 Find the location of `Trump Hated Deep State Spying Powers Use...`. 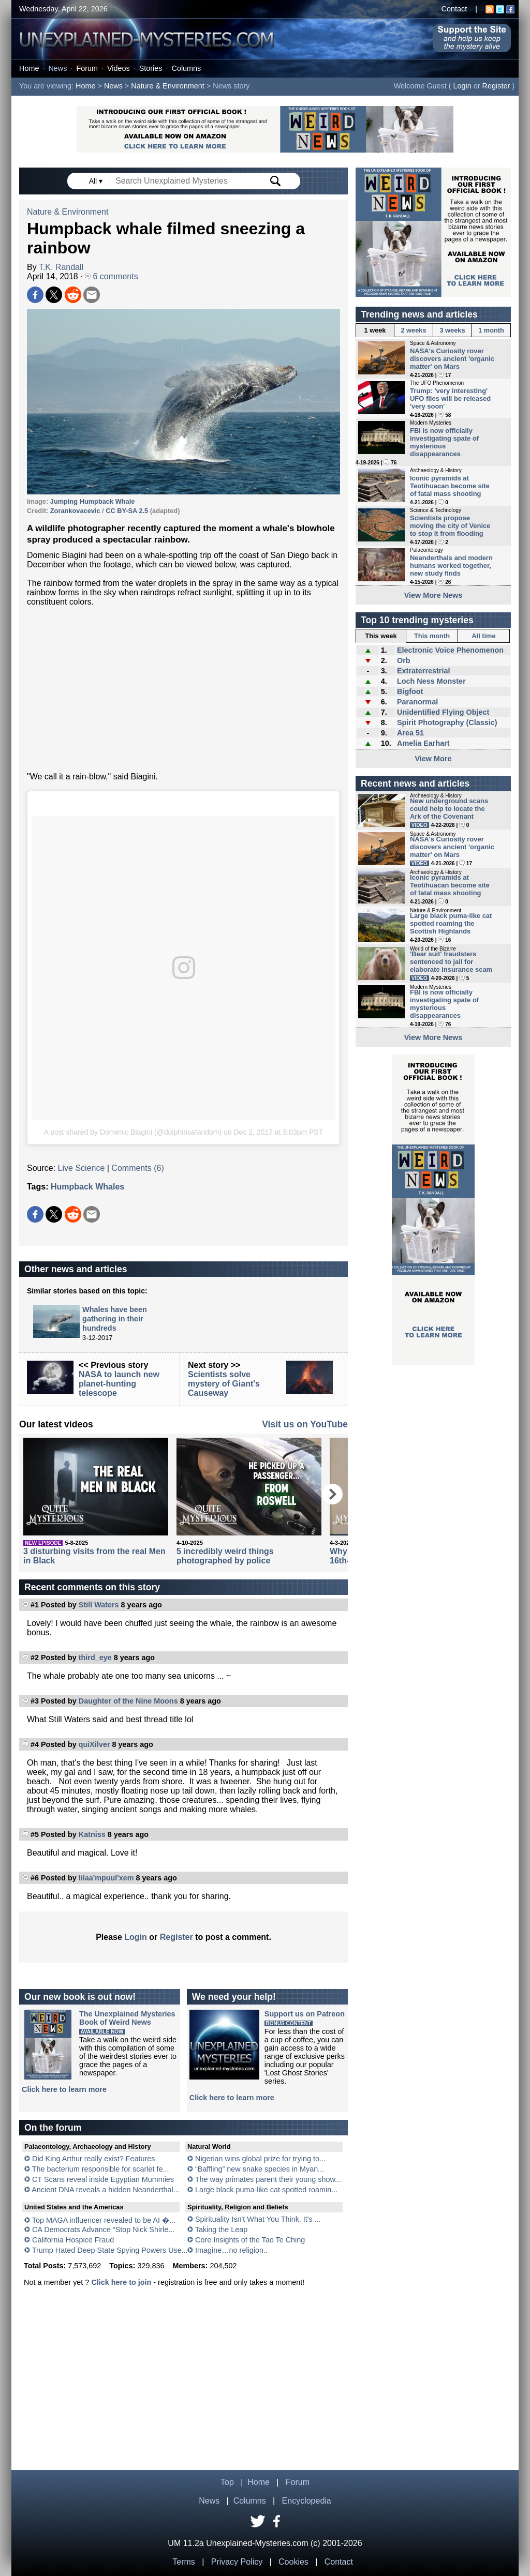

Trump Hated Deep State Spying Powers Use... is located at coordinates (110, 2250).